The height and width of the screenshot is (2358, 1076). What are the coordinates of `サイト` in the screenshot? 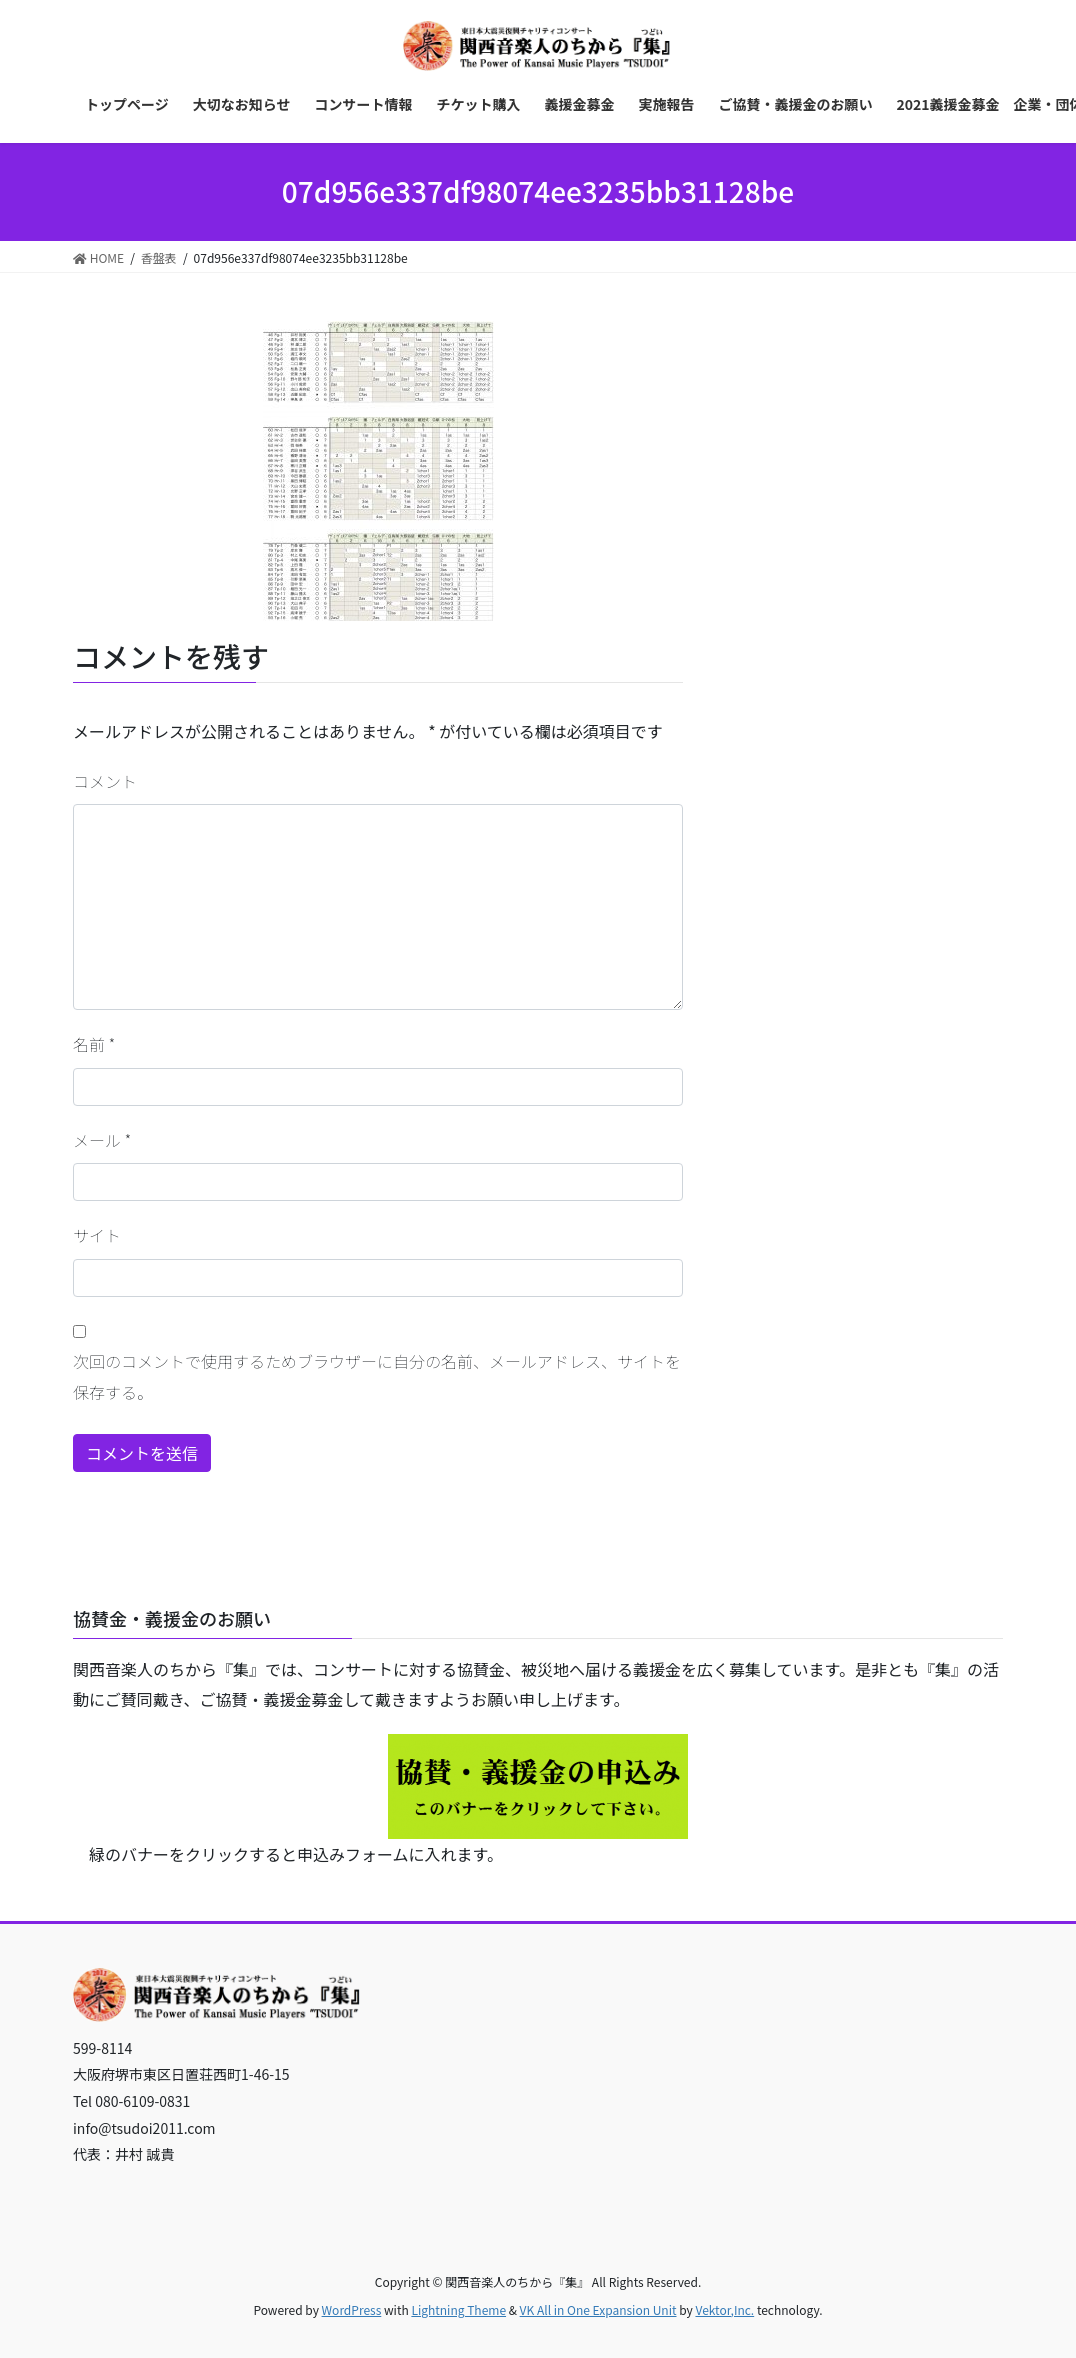 It's located at (97, 1235).